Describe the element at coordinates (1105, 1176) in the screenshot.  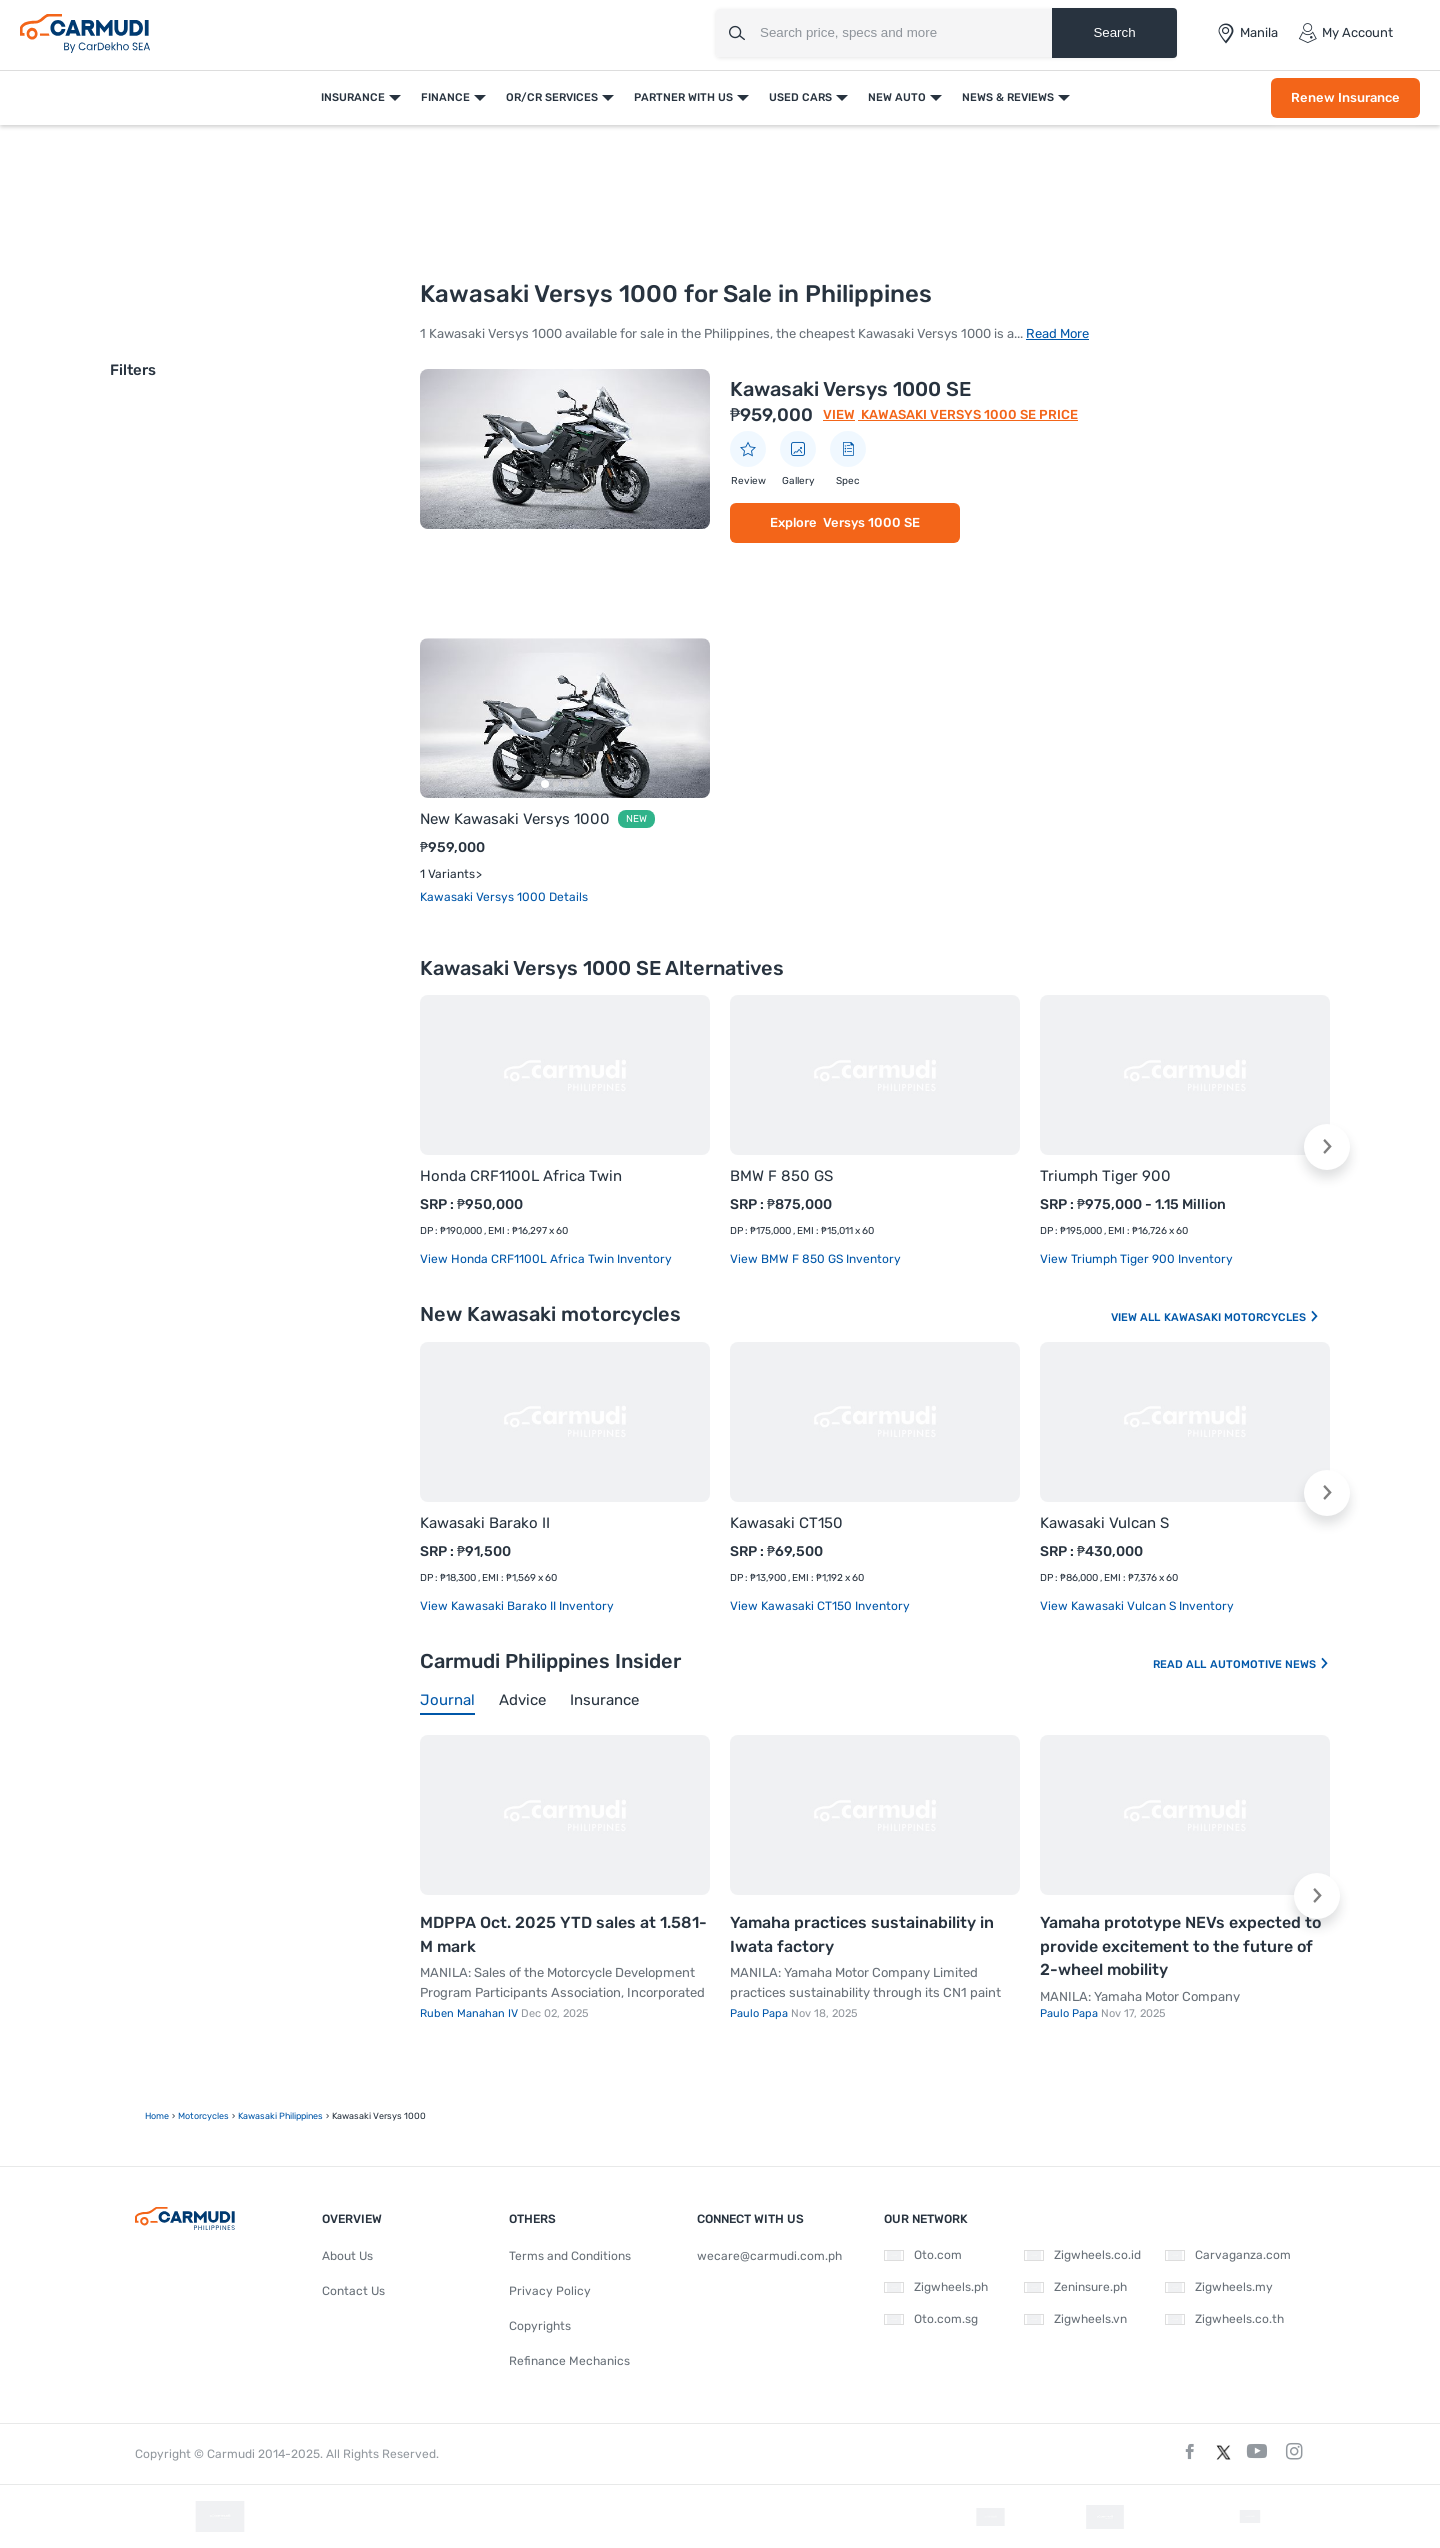
I see `Triumph Tiger 900` at that location.